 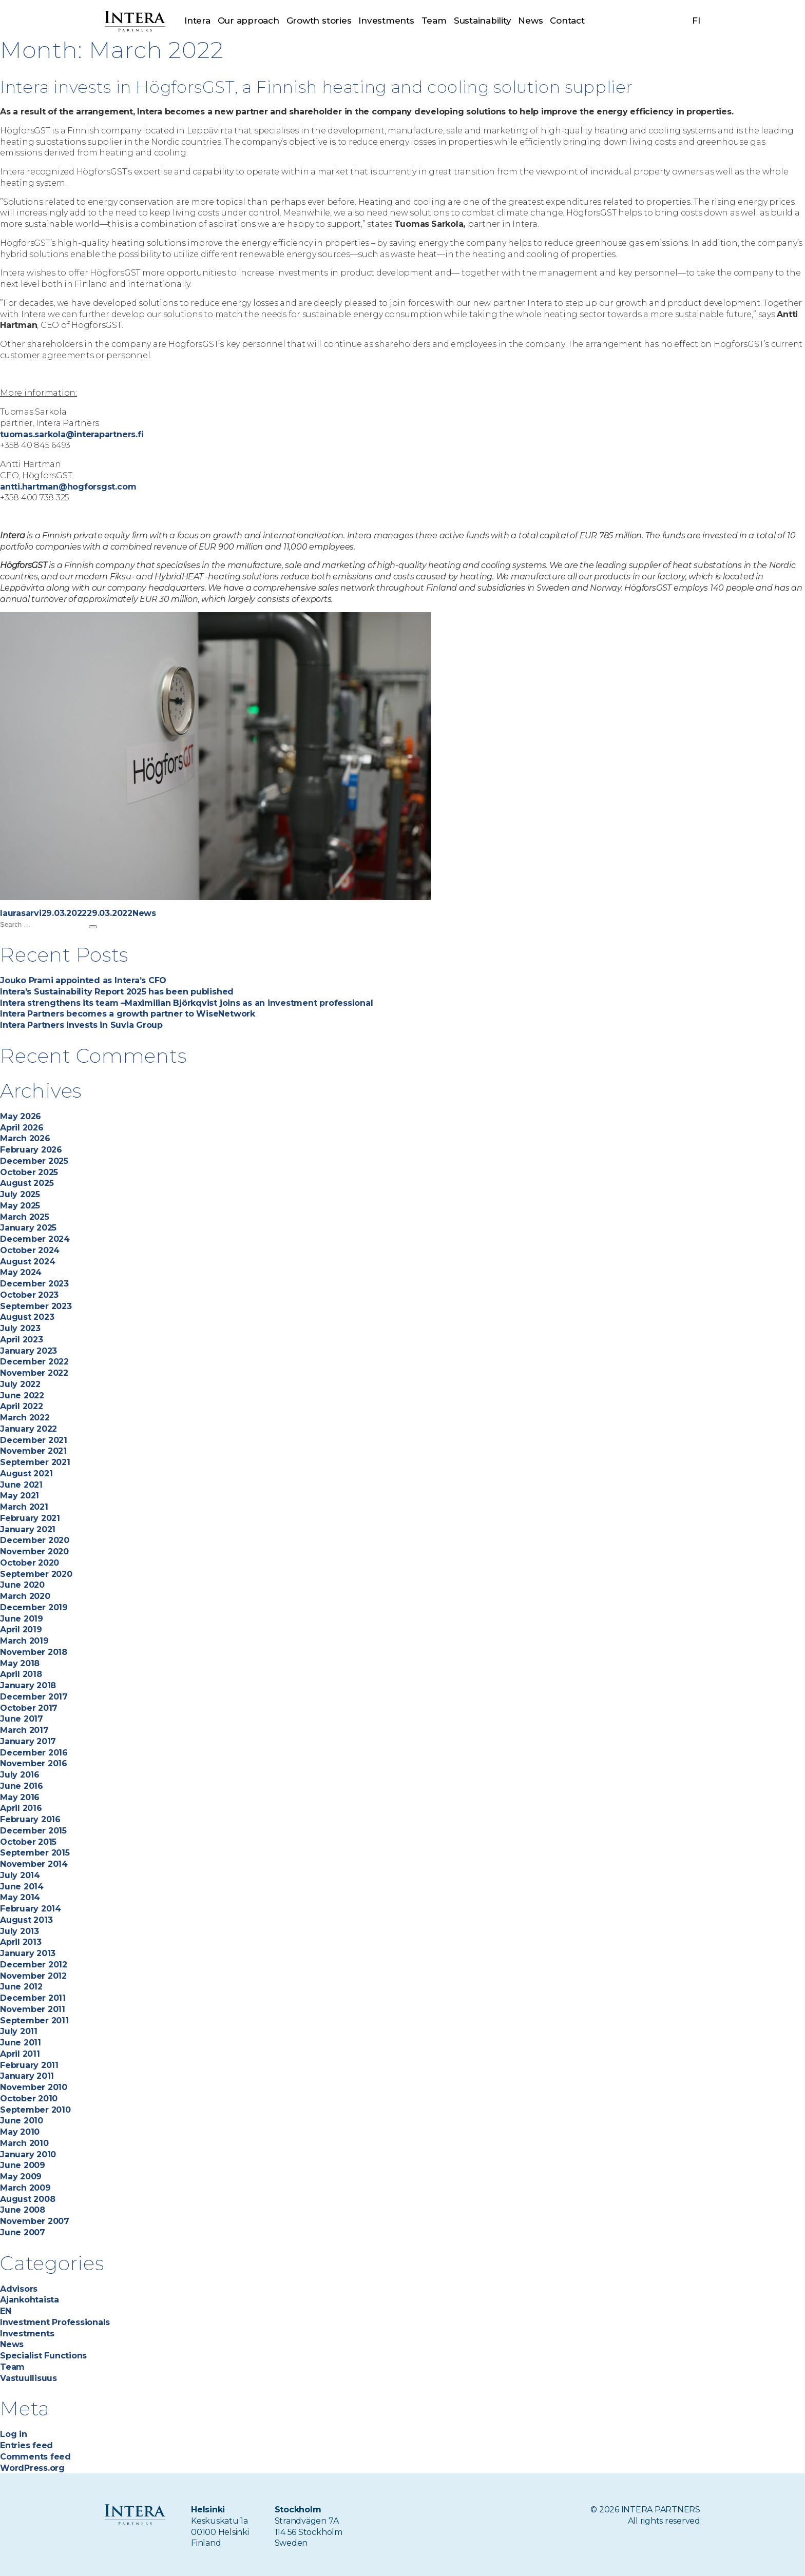 What do you see at coordinates (482, 20) in the screenshot?
I see `Sustainability` at bounding box center [482, 20].